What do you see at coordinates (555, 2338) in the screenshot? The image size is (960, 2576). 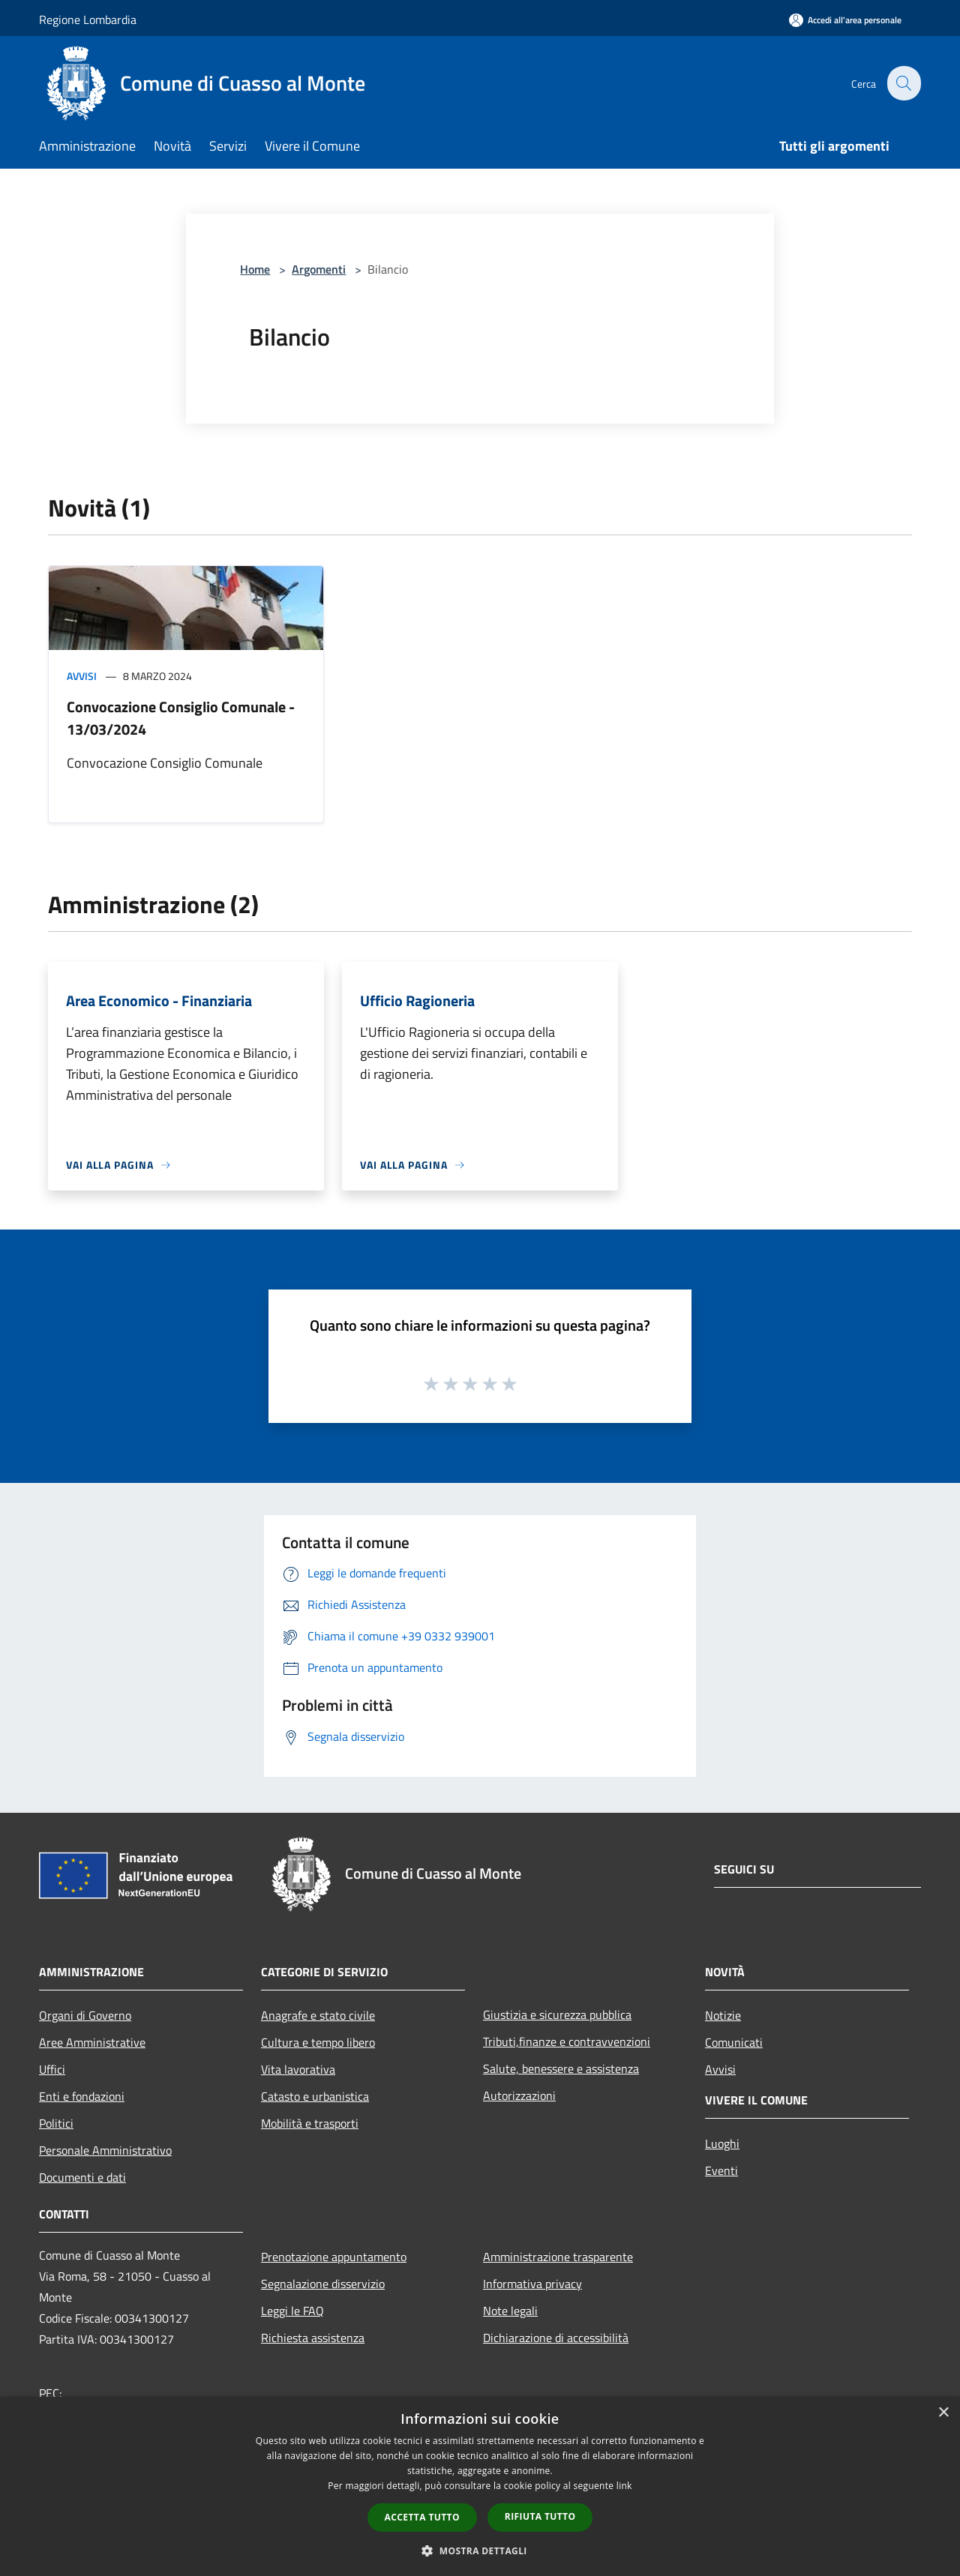 I see `Dichiarazione di accessibilità` at bounding box center [555, 2338].